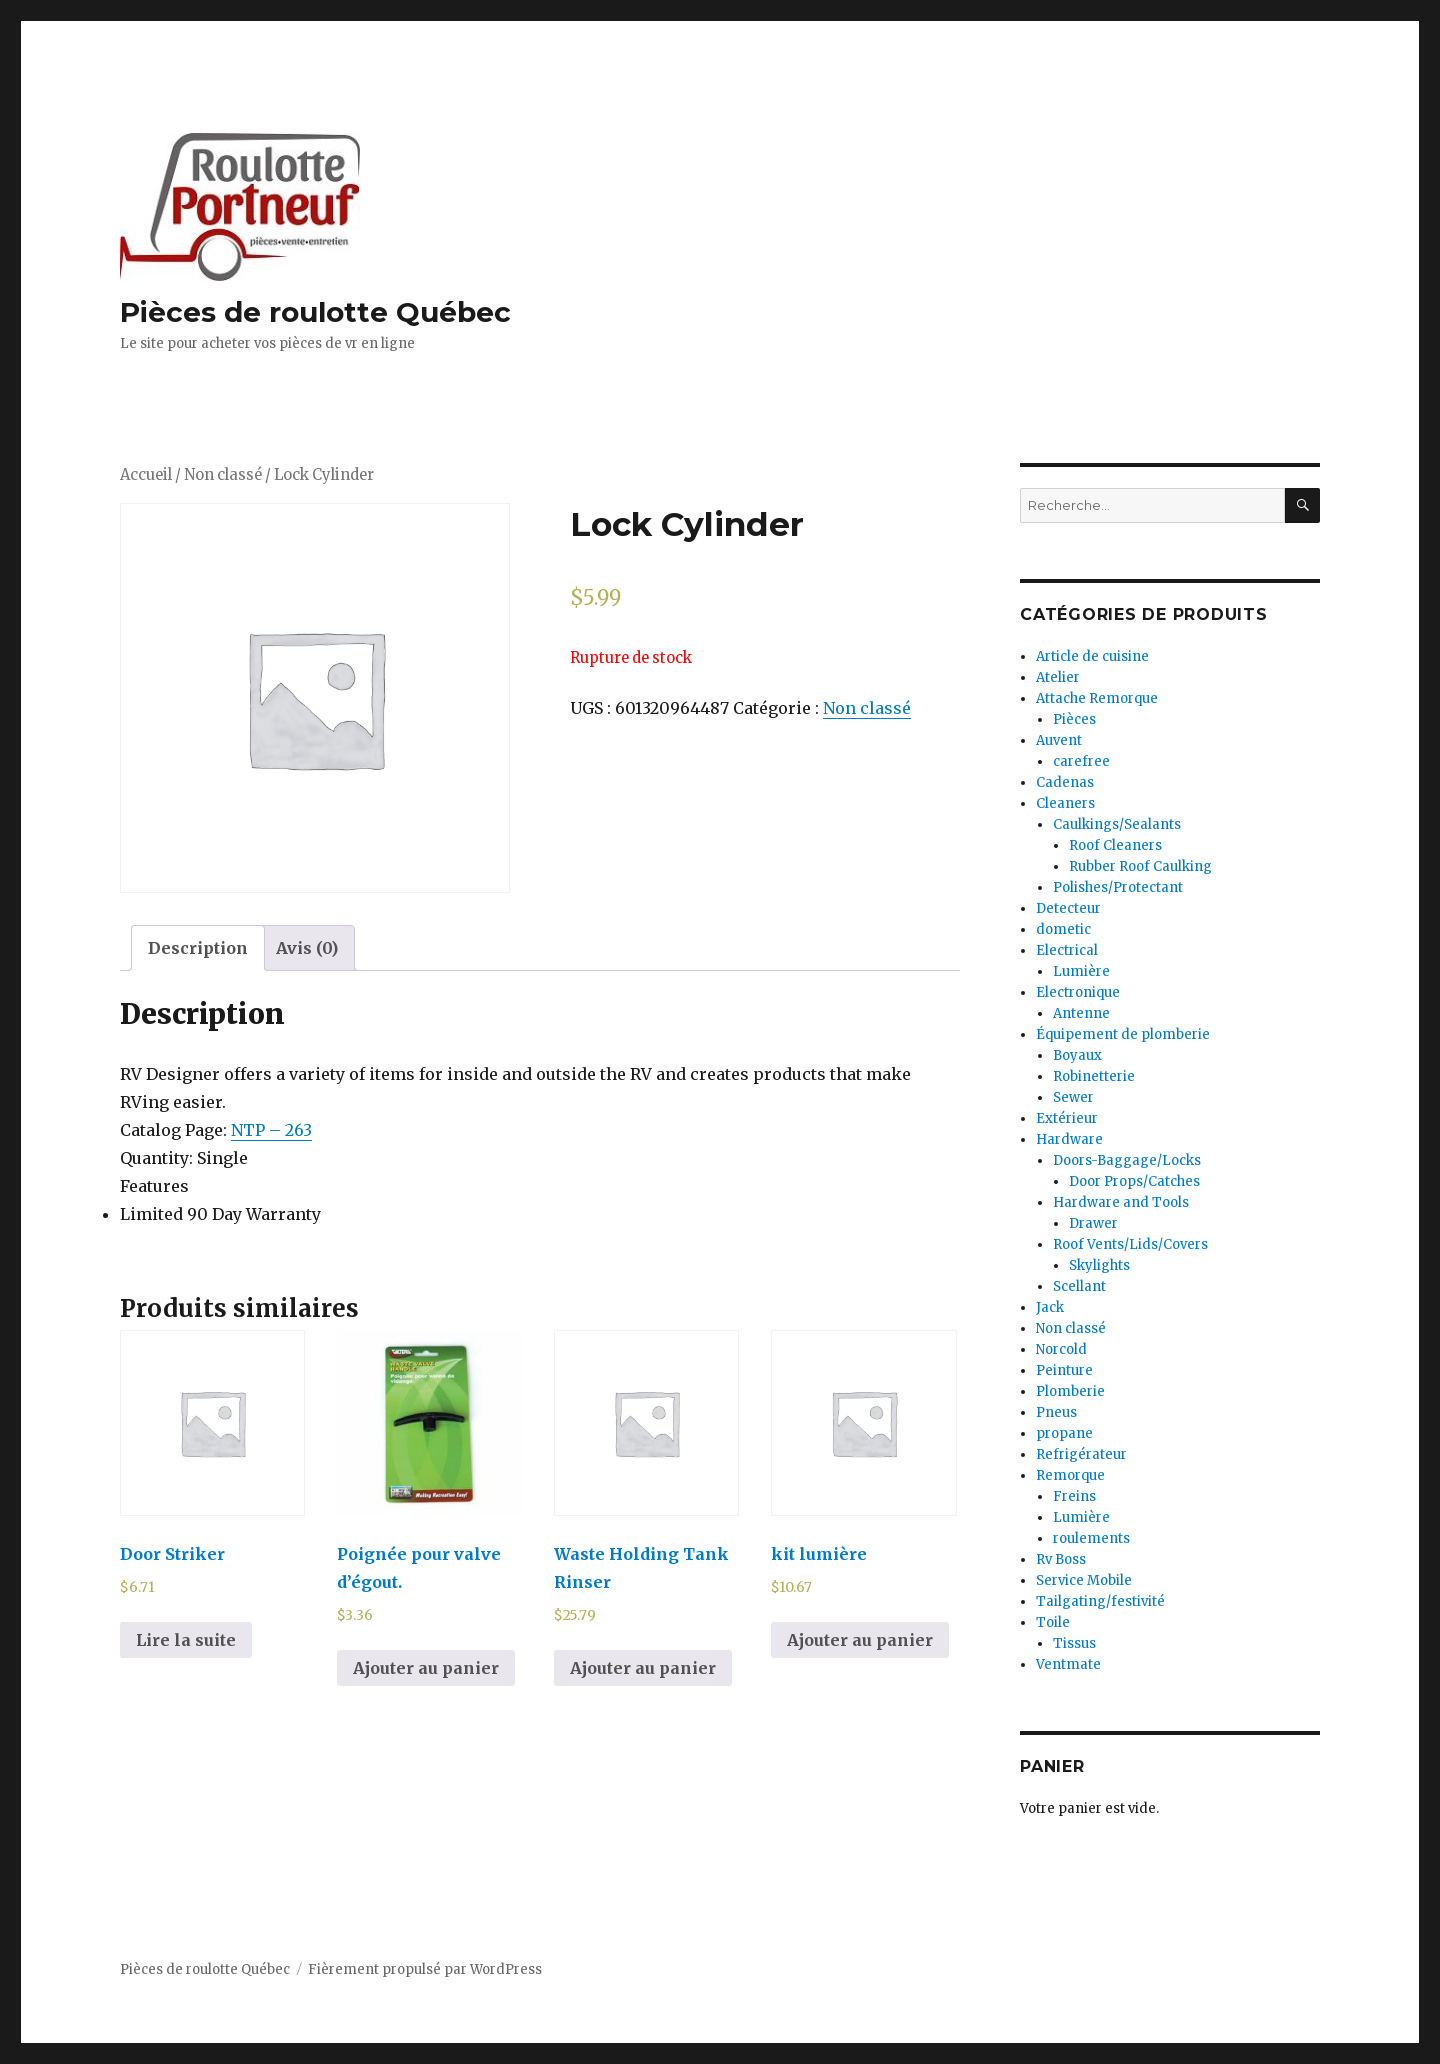 Image resolution: width=1440 pixels, height=2064 pixels. What do you see at coordinates (1084, 1580) in the screenshot?
I see `Service Mobile` at bounding box center [1084, 1580].